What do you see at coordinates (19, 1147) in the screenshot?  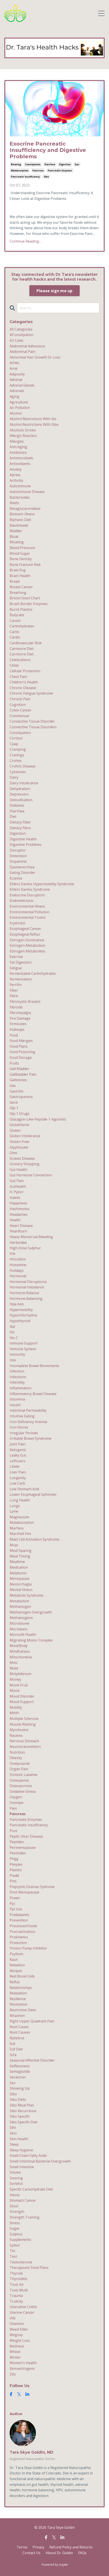 I see `glyphosate` at bounding box center [19, 1147].